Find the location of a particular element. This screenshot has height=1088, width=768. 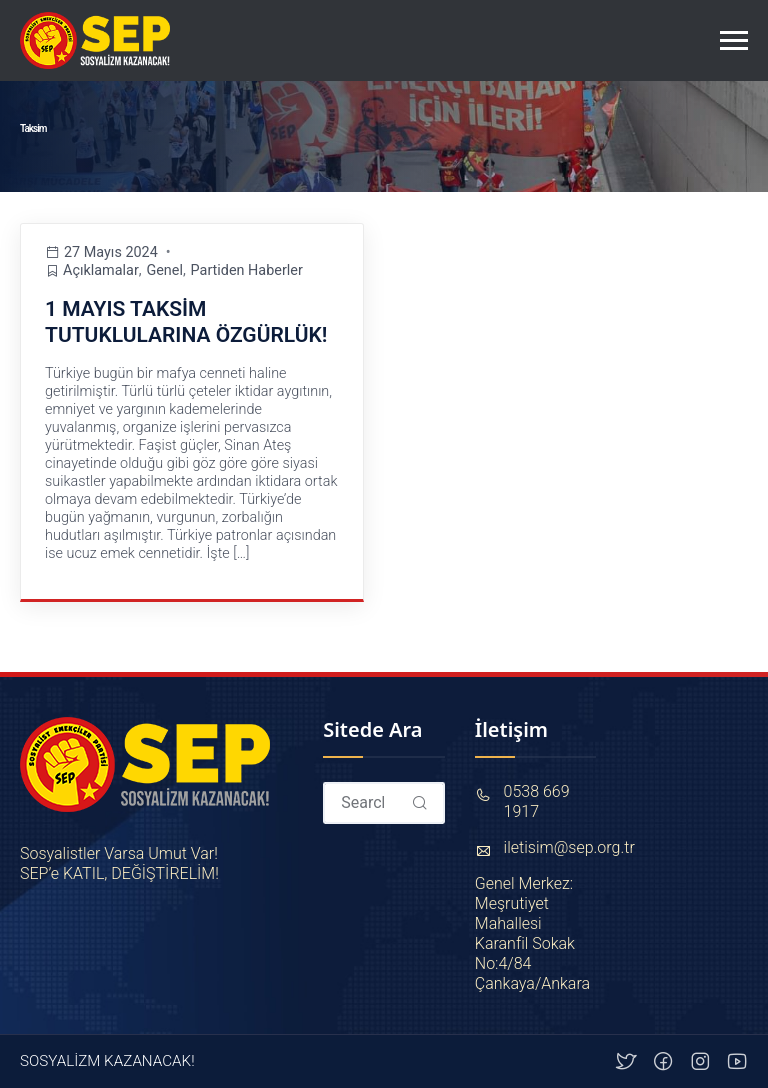

Açıklamalar is located at coordinates (101, 270).